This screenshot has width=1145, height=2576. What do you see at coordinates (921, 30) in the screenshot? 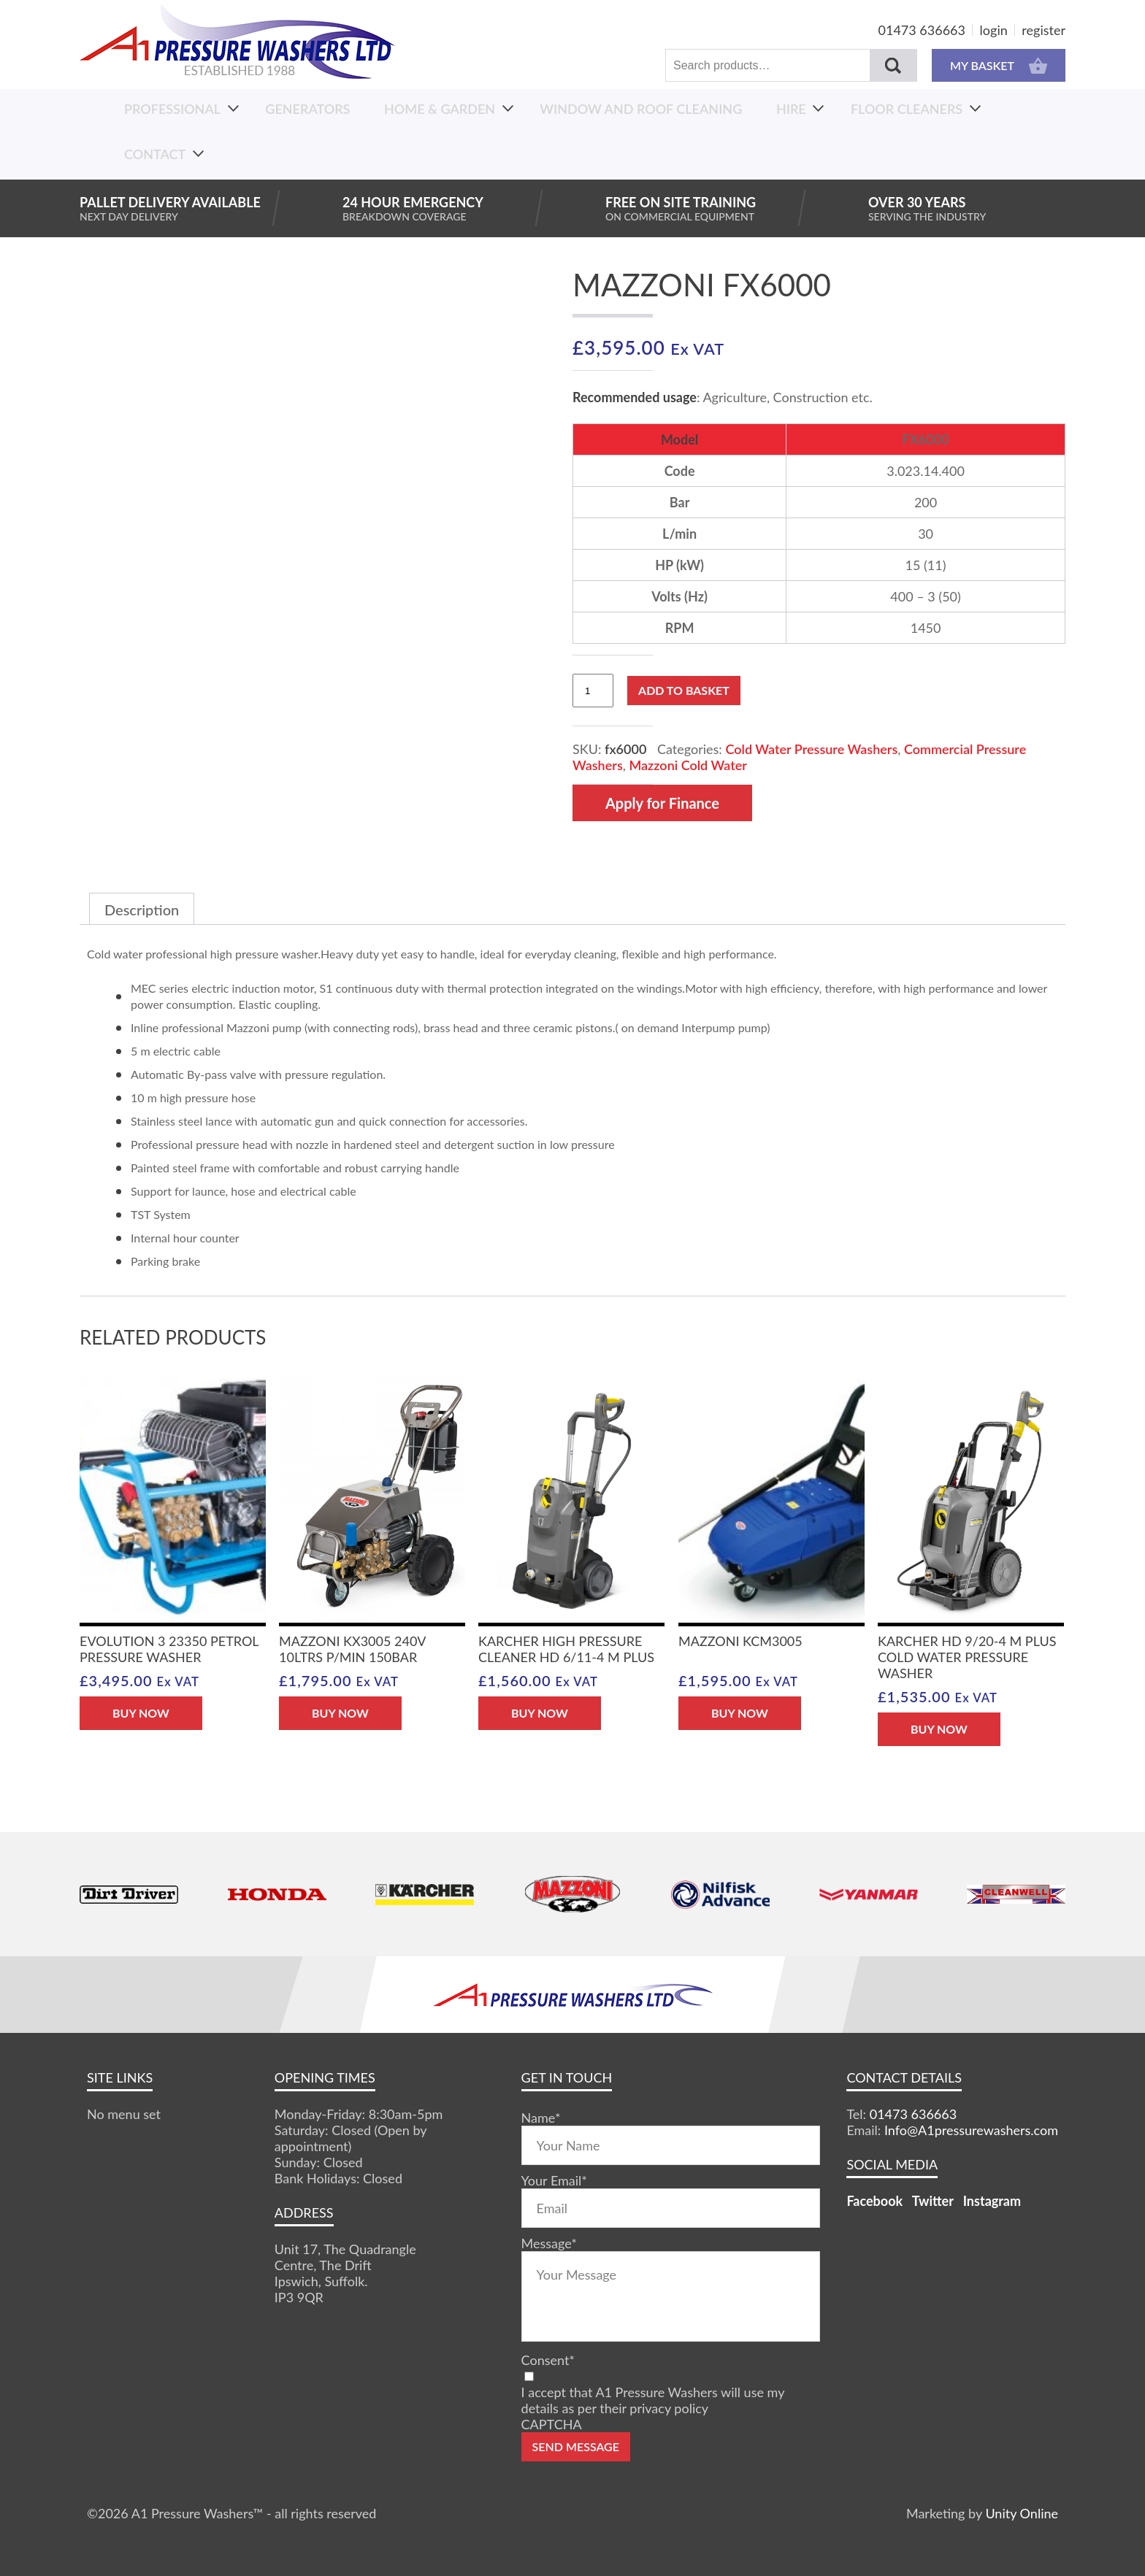
I see `01473 636663` at bounding box center [921, 30].